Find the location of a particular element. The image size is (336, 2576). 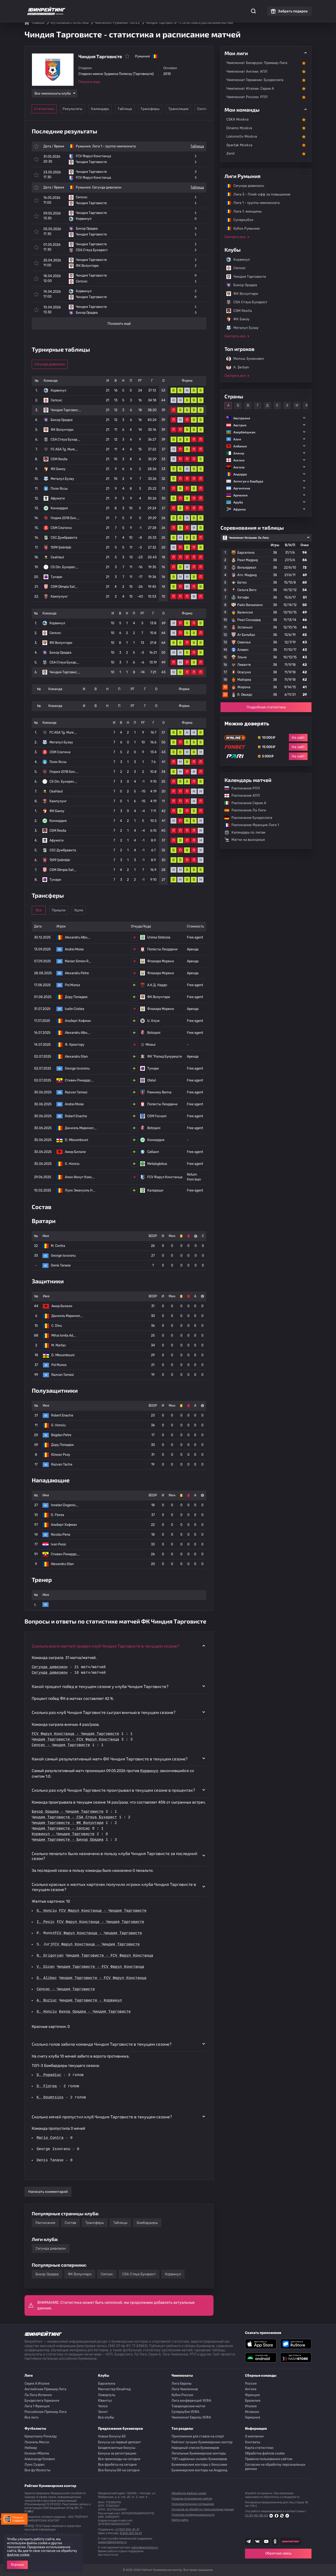

Таблицы is located at coordinates (120, 2223).